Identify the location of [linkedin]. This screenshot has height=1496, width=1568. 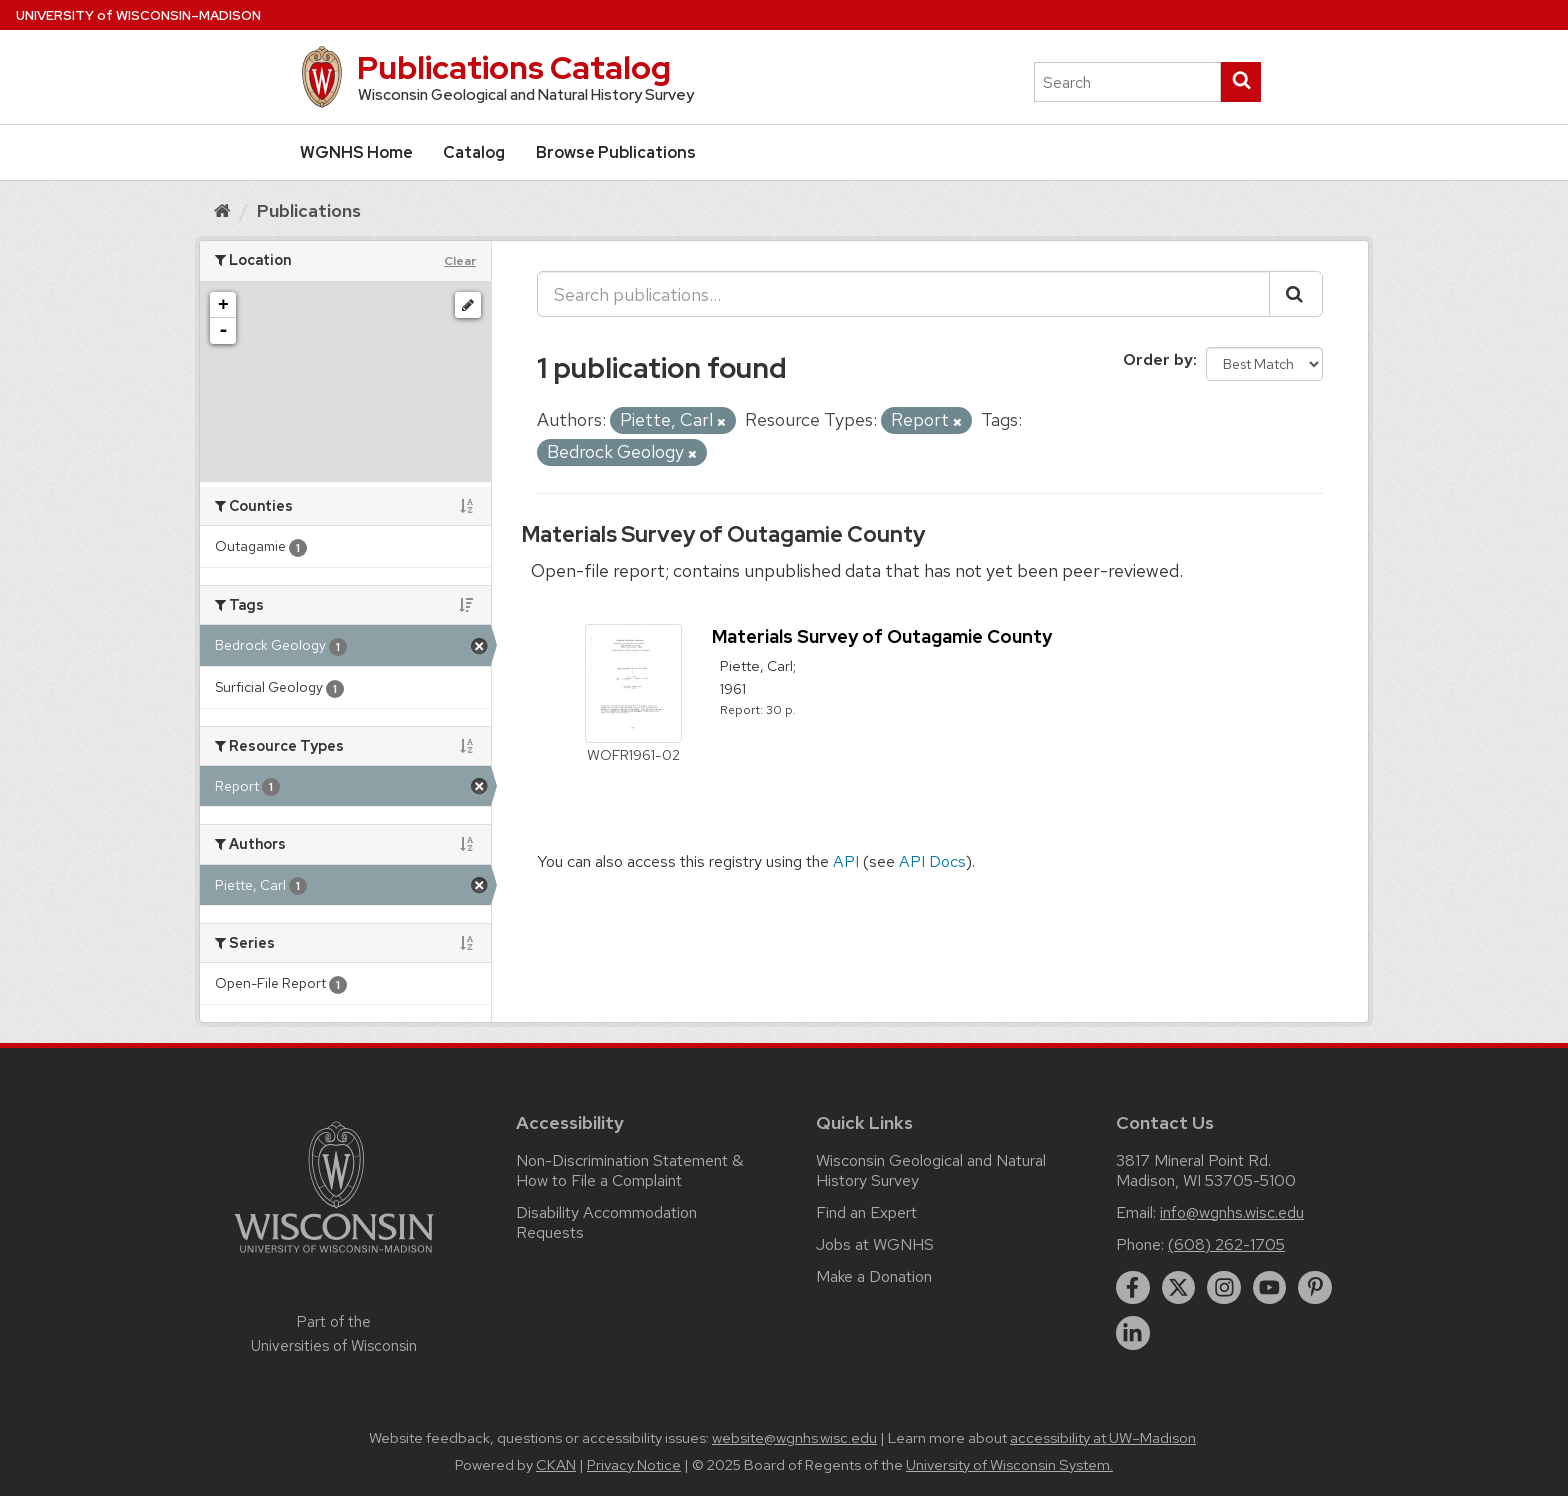
(1133, 1333).